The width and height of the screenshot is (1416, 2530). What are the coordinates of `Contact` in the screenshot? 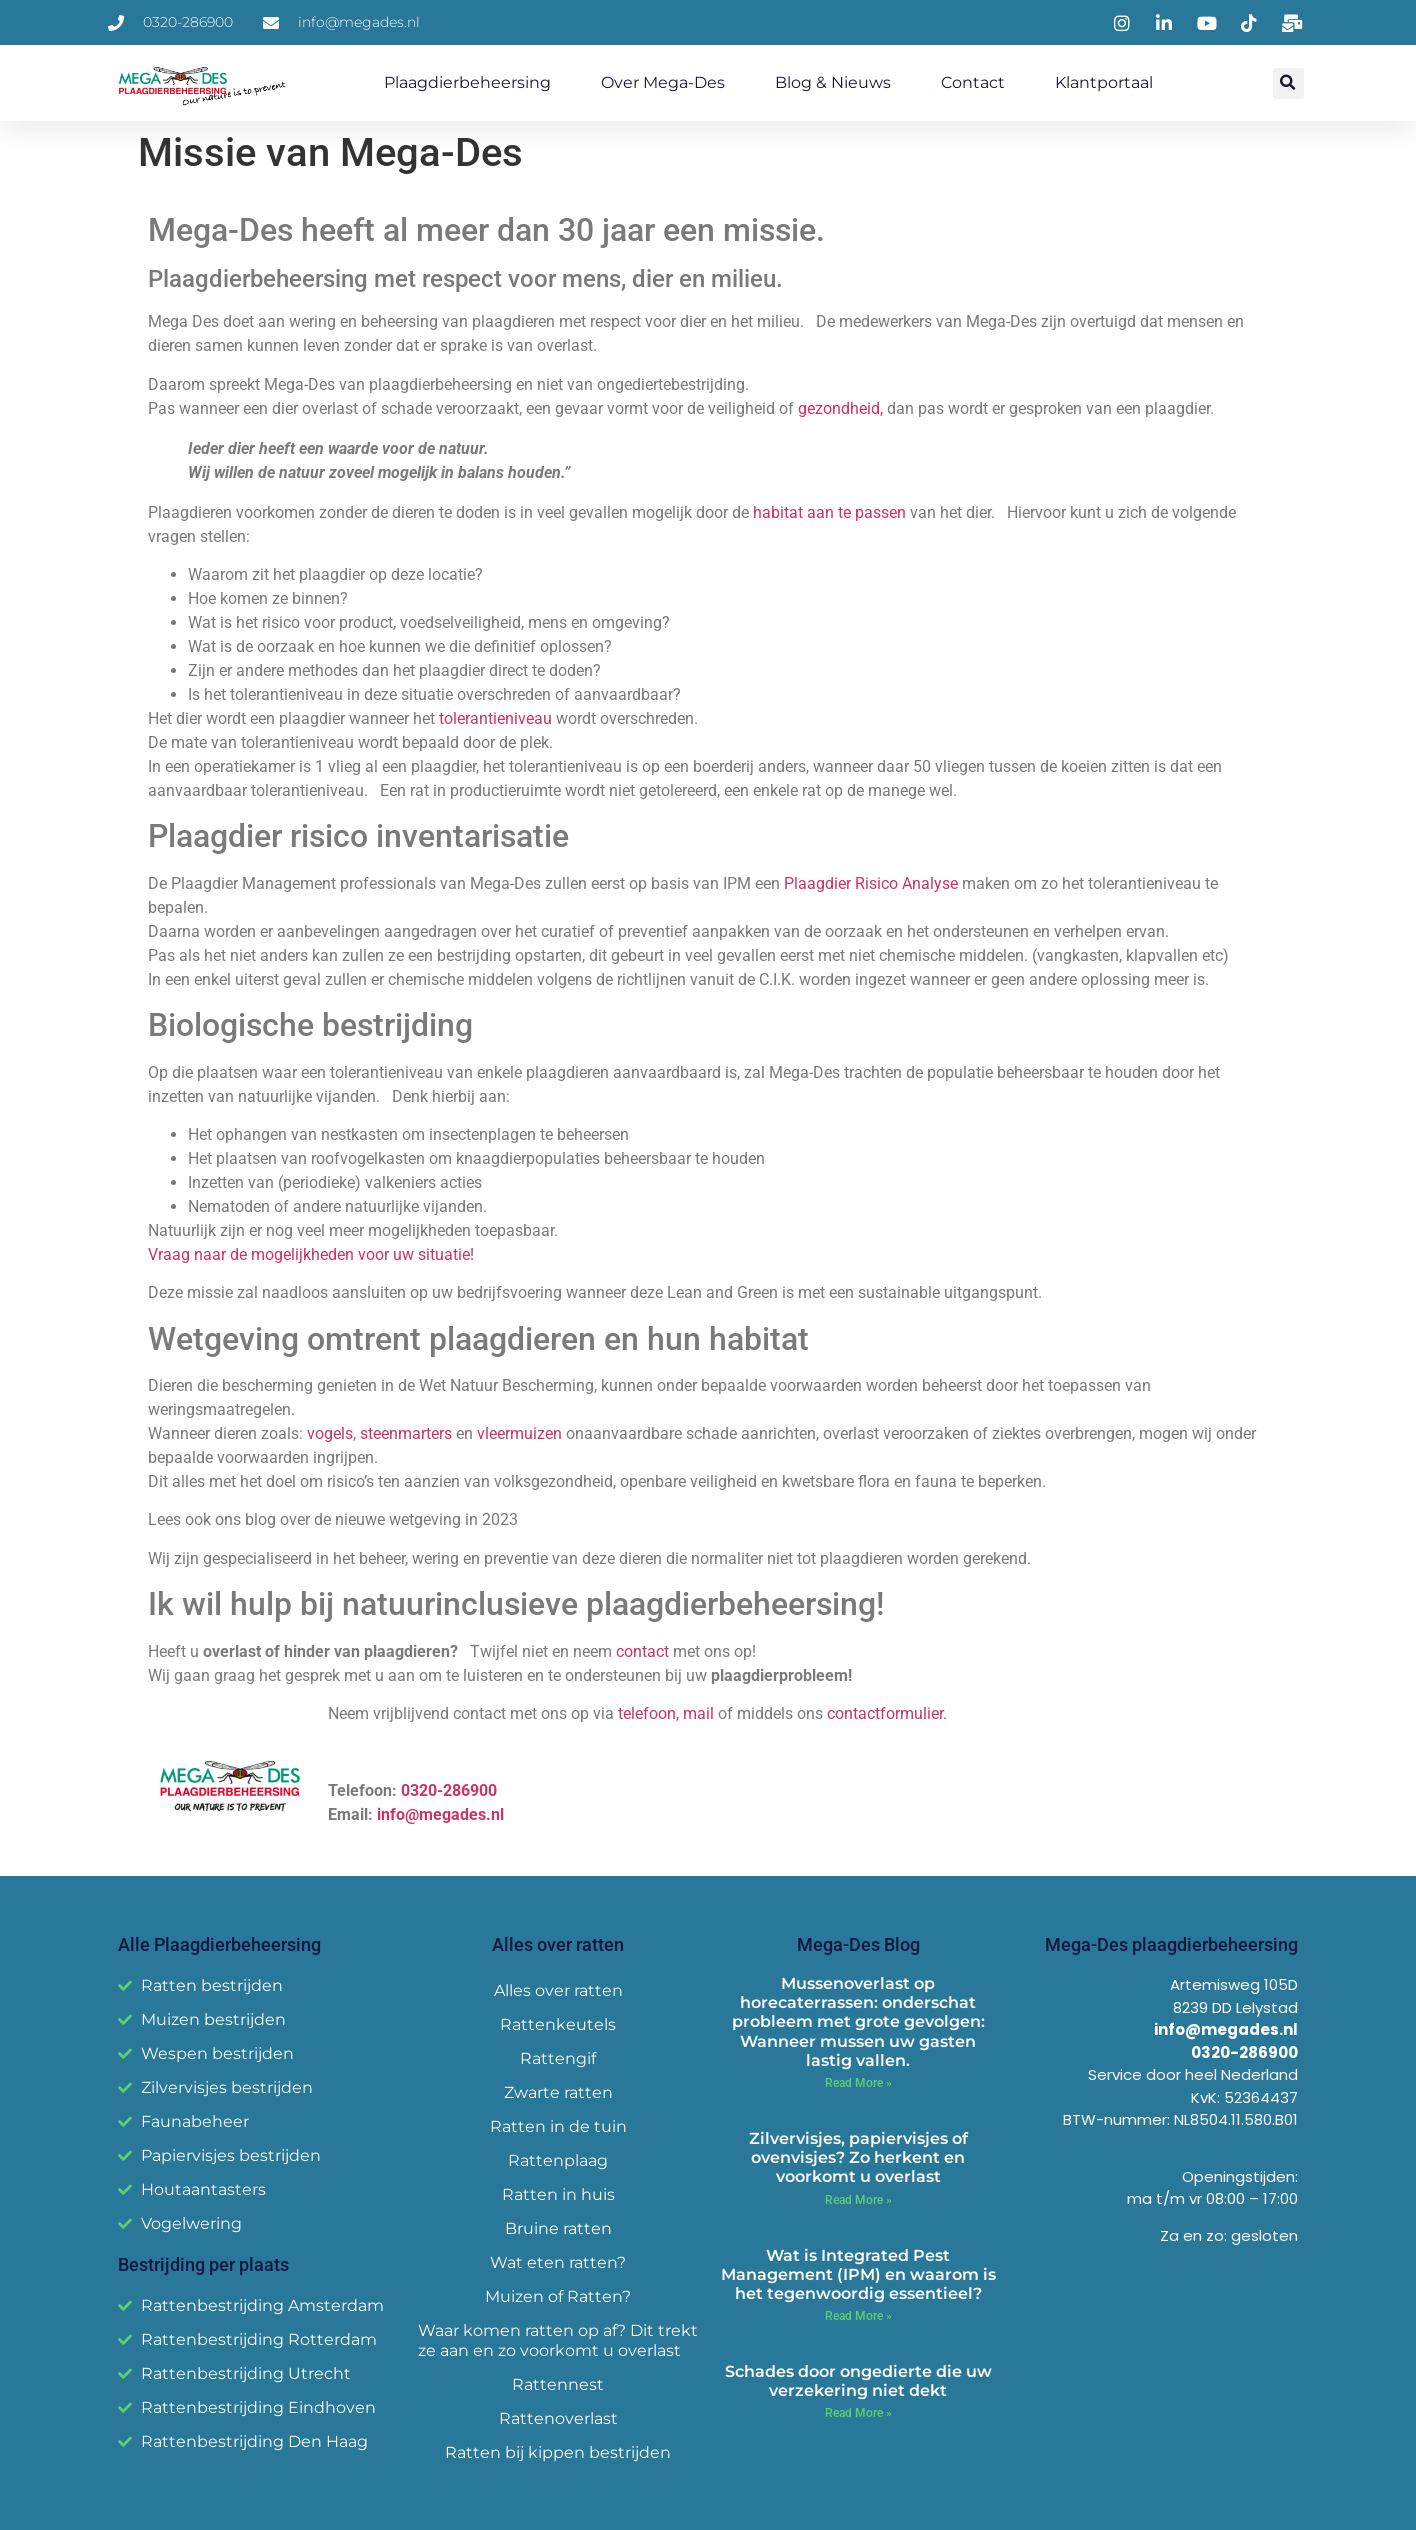 It's located at (973, 82).